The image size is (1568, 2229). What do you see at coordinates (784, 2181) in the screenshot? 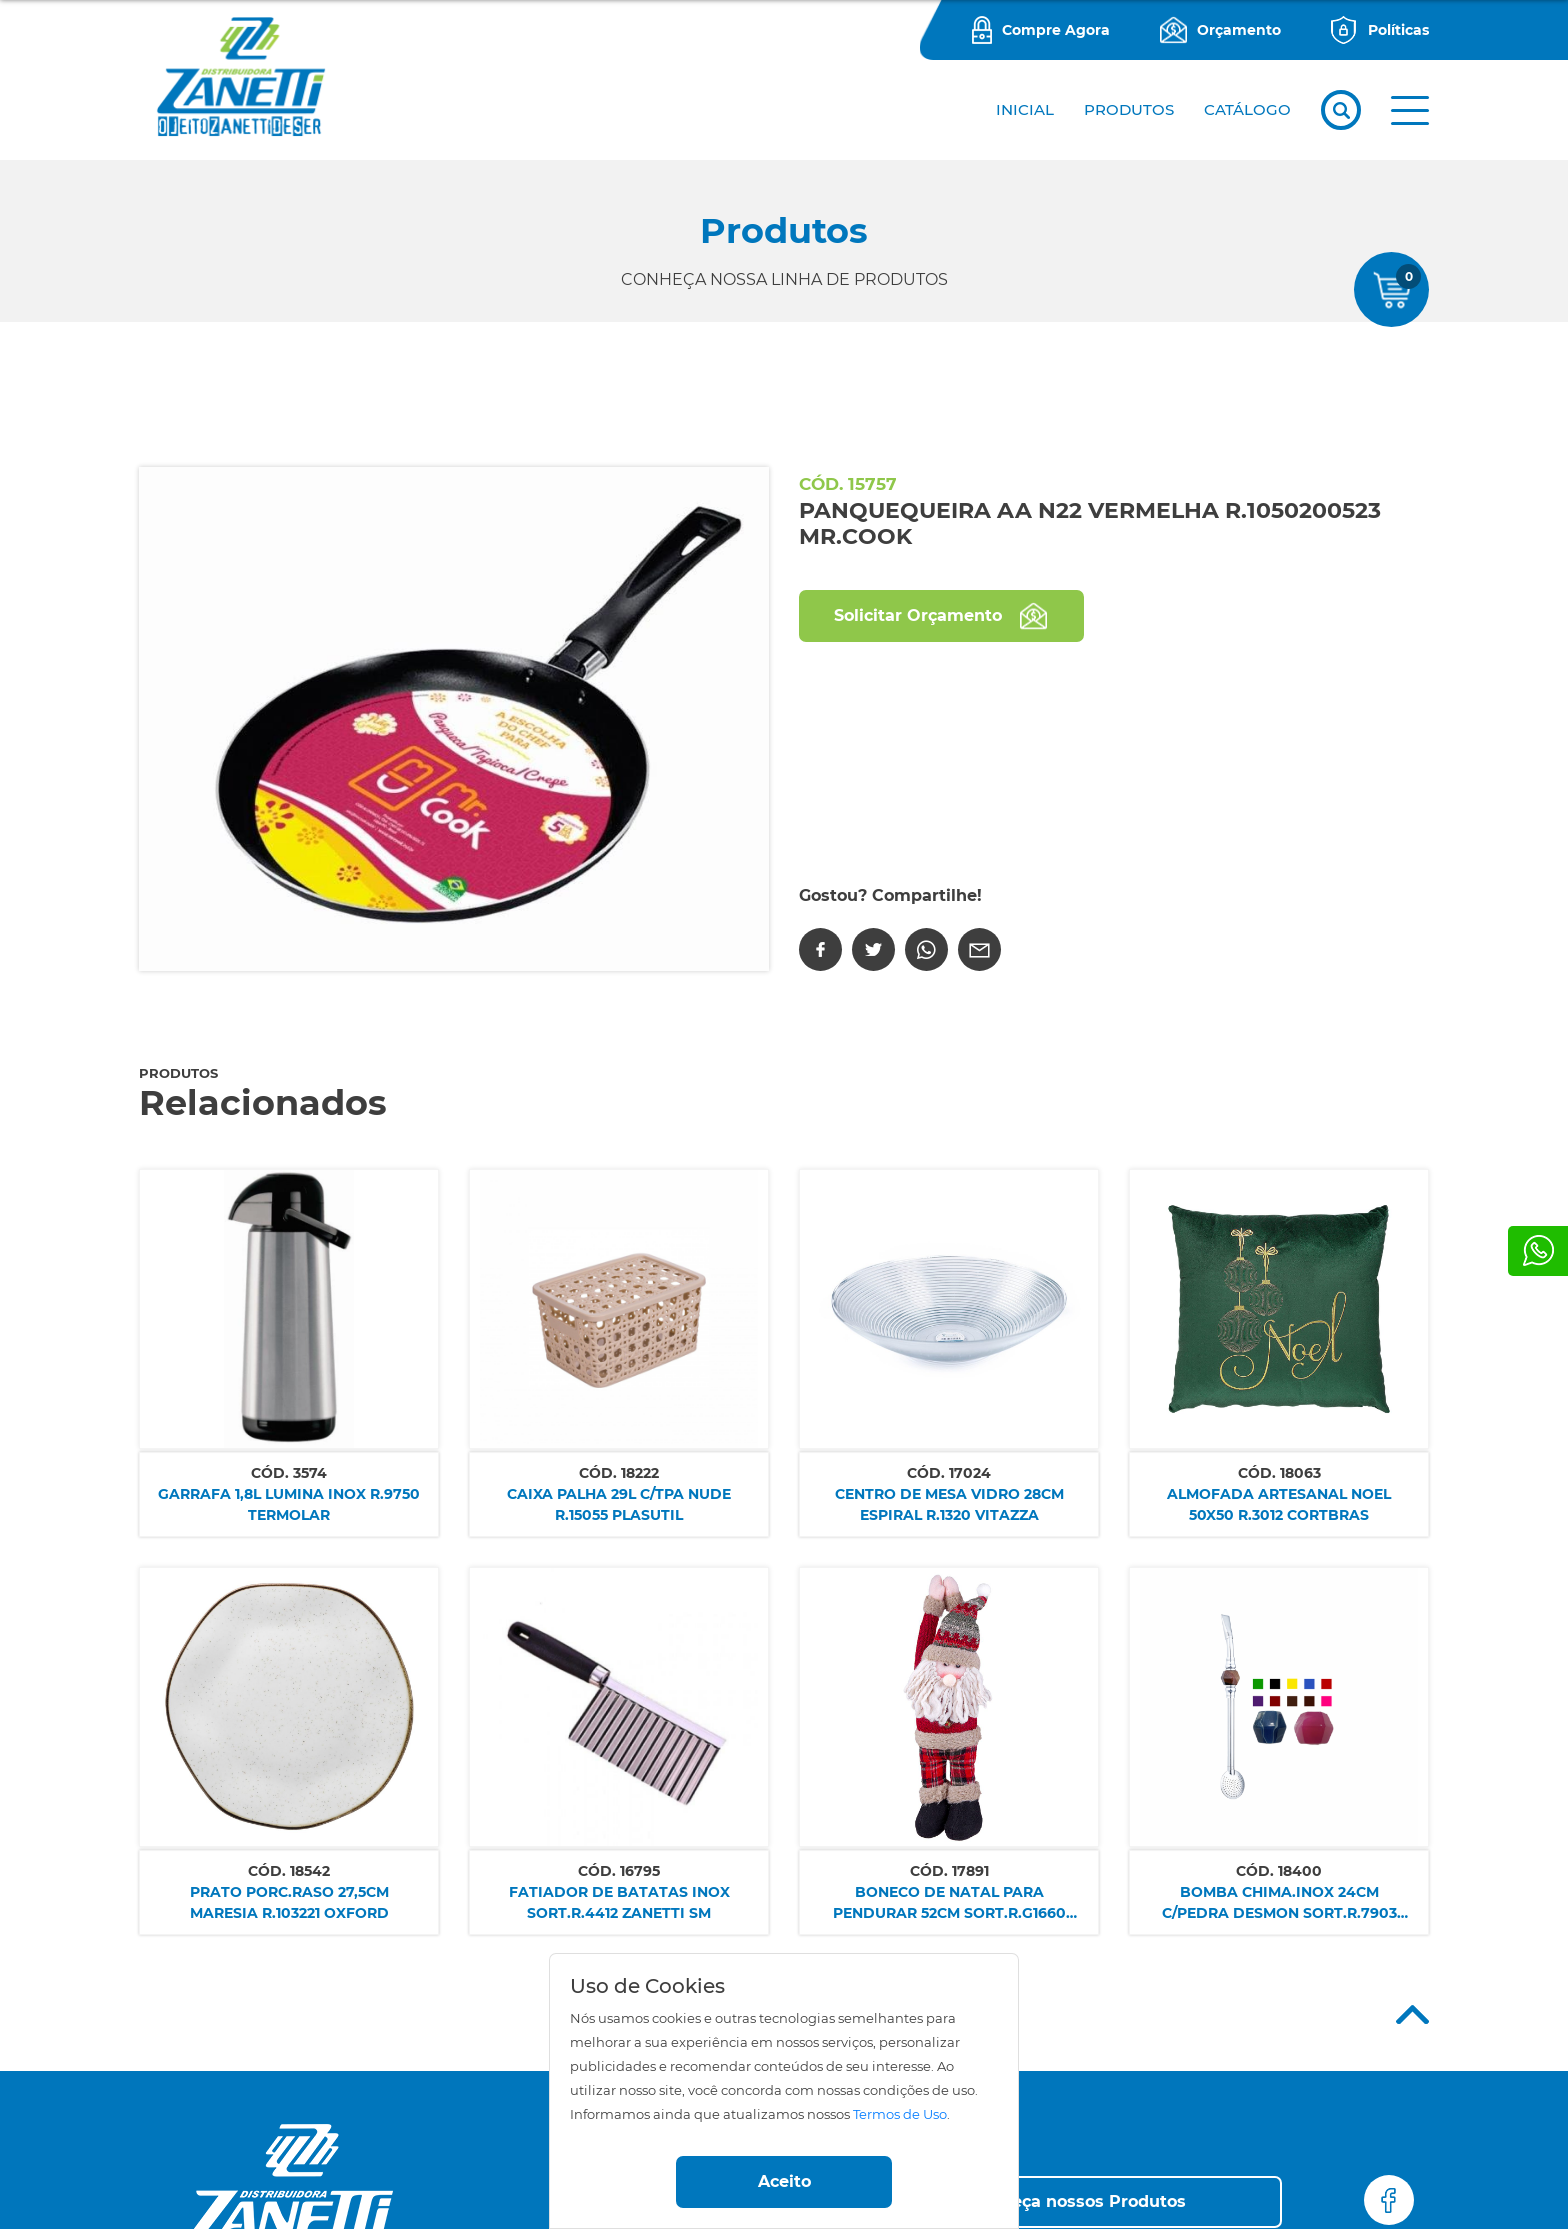
I see `Aceito` at bounding box center [784, 2181].